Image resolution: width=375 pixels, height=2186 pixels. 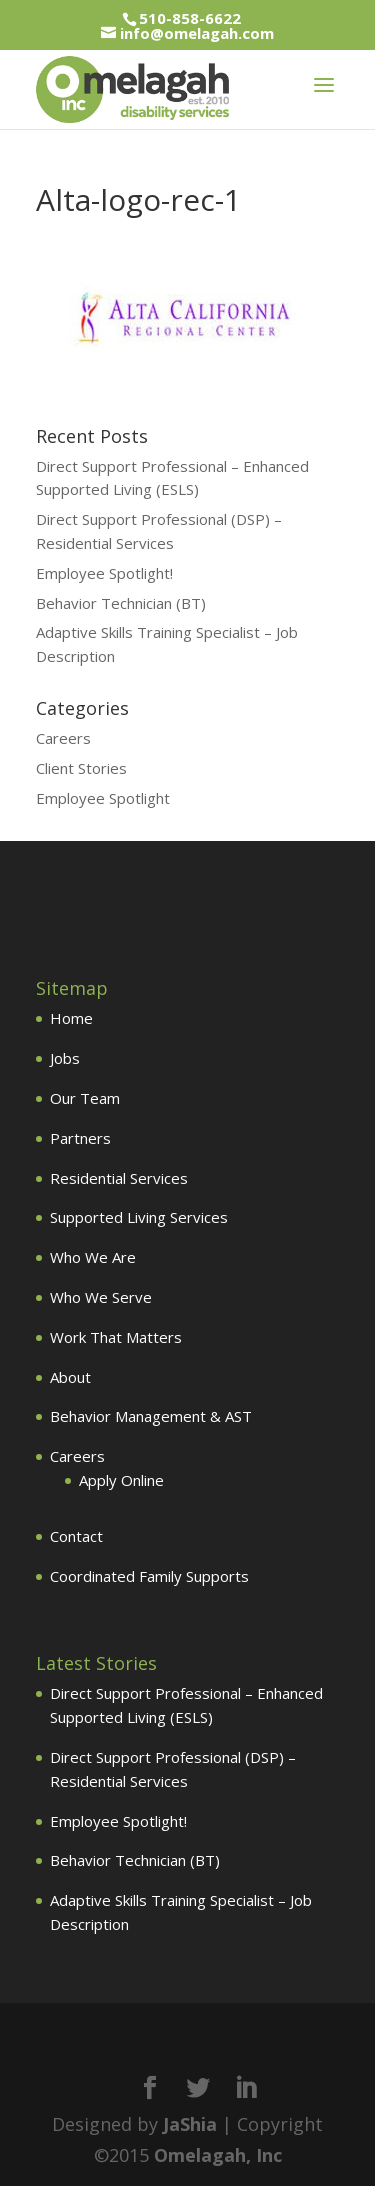 I want to click on About, so click(x=70, y=1377).